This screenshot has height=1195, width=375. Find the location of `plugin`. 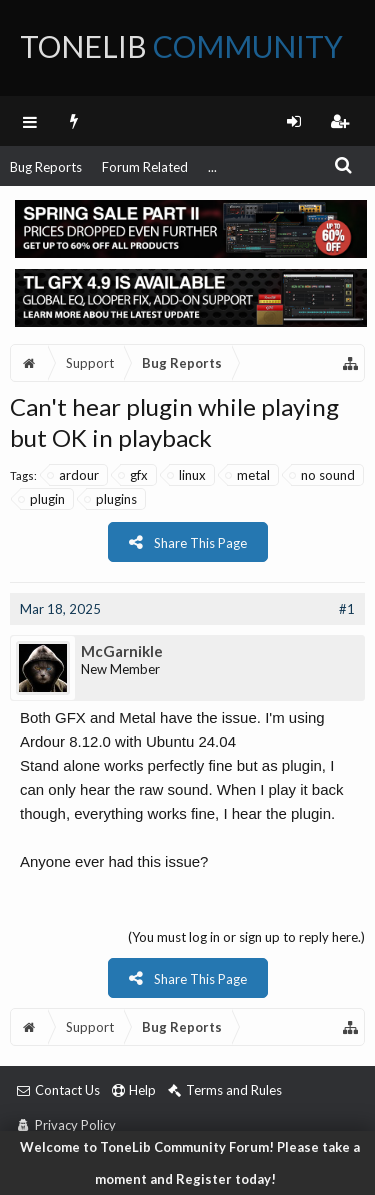

plugin is located at coordinates (42, 499).